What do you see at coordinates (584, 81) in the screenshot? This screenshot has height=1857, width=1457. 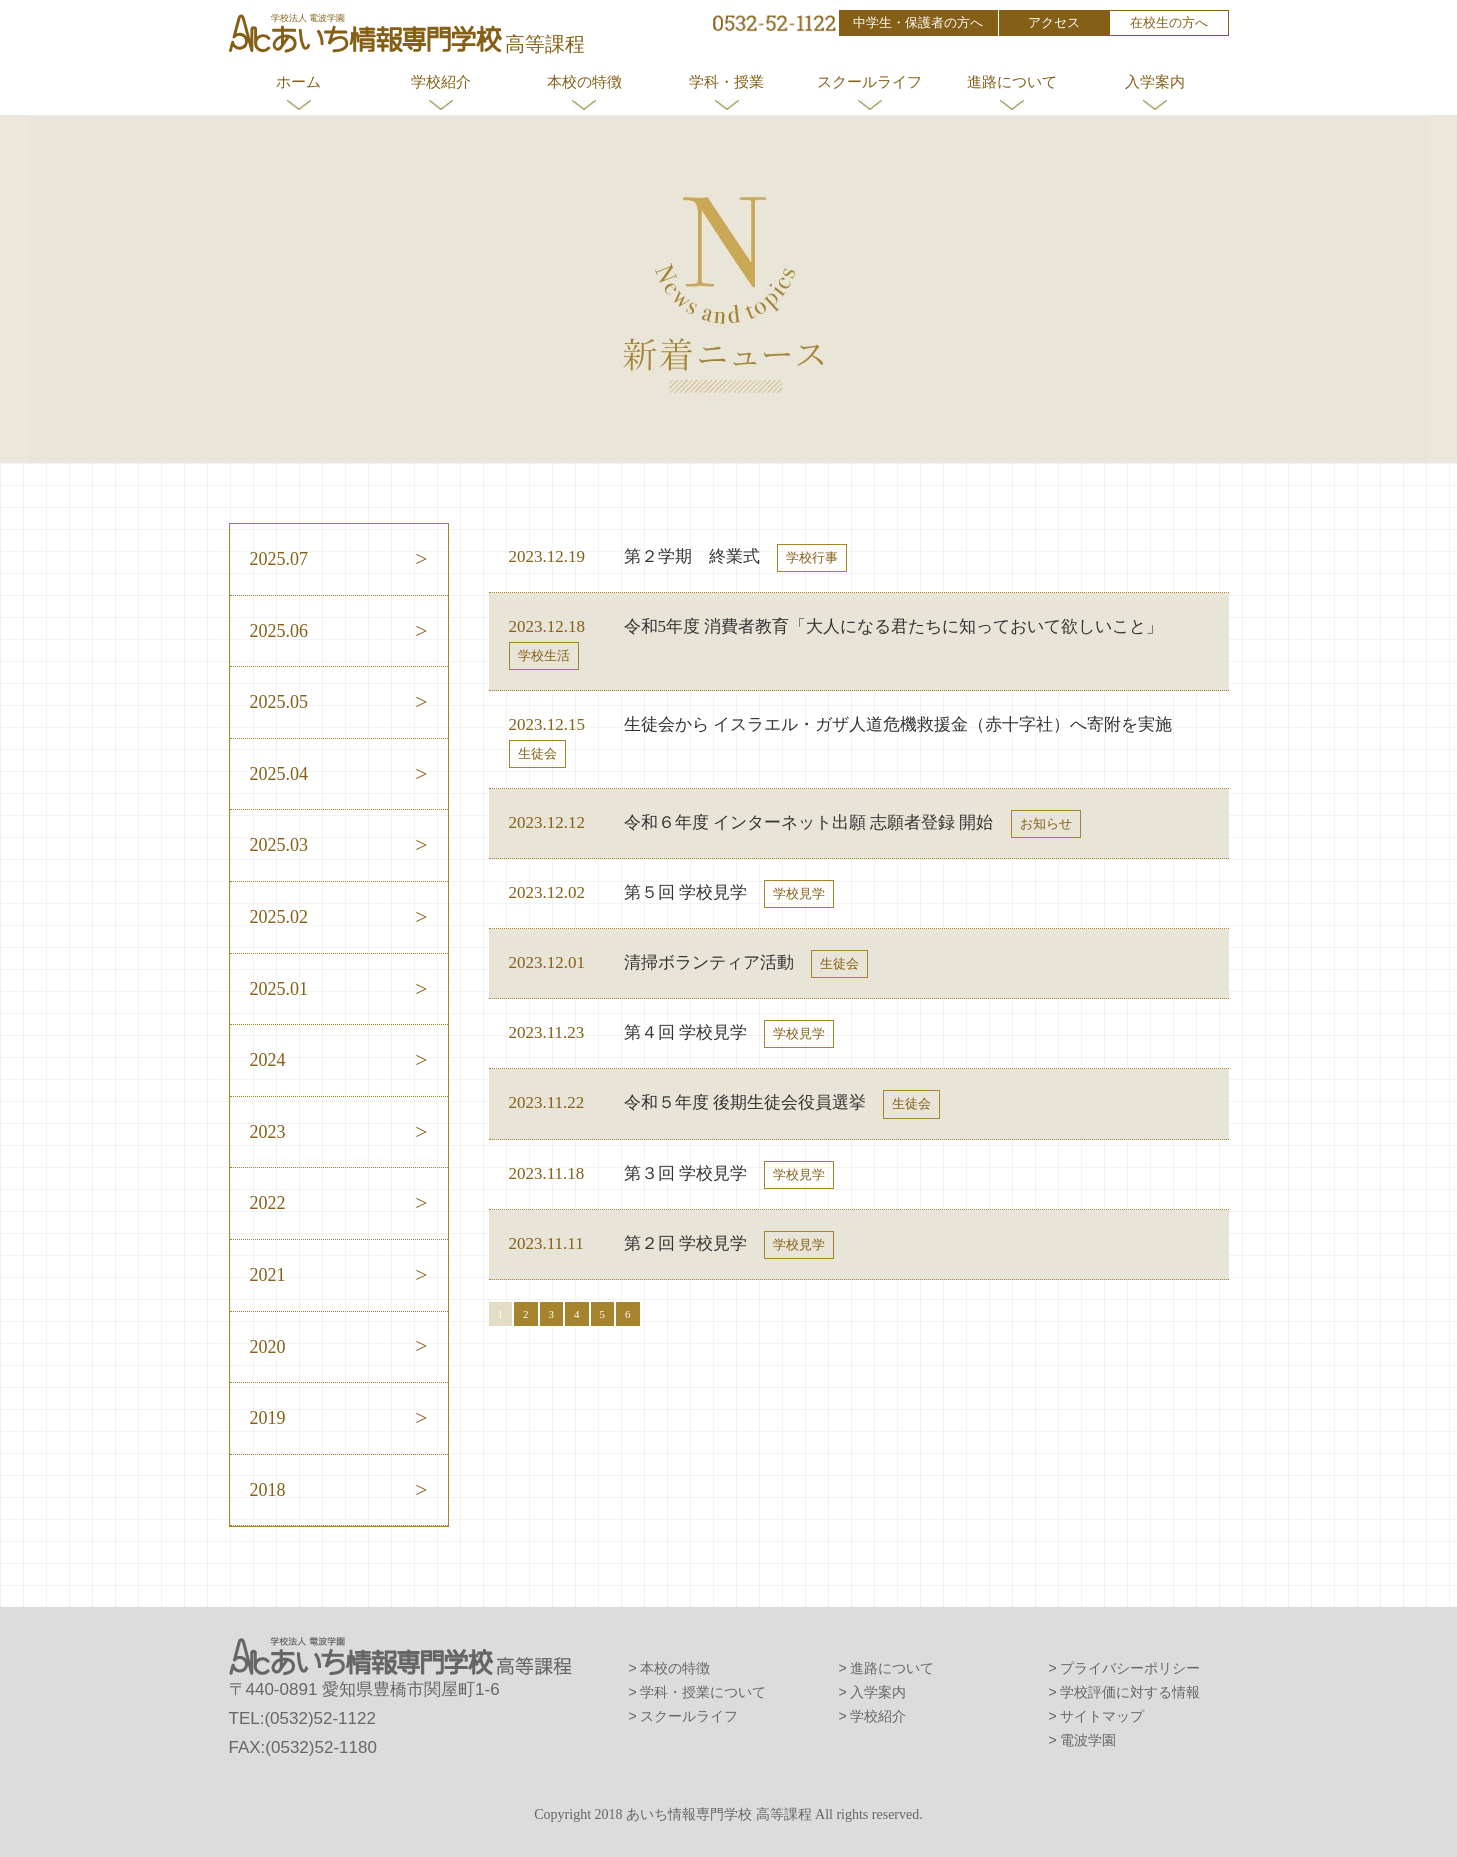 I see `本校の特徴` at bounding box center [584, 81].